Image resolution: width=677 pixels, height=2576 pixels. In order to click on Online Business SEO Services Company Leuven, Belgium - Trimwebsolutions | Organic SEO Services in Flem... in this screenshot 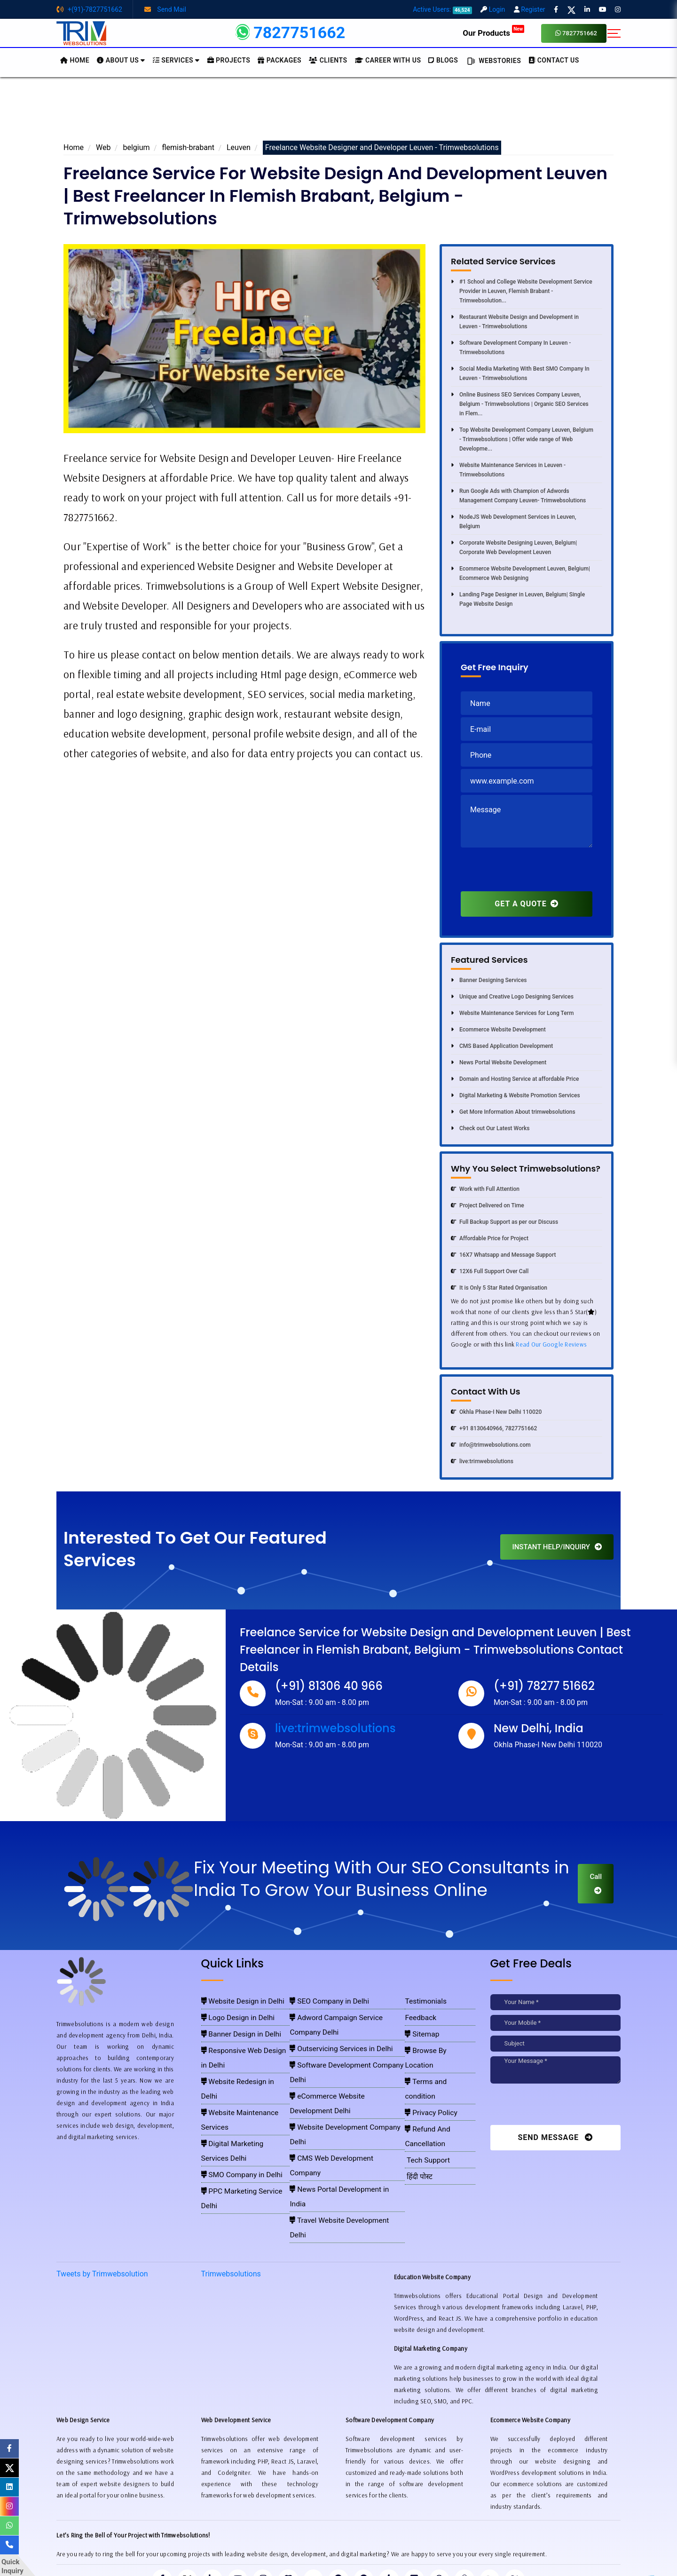, I will do `click(520, 404)`.